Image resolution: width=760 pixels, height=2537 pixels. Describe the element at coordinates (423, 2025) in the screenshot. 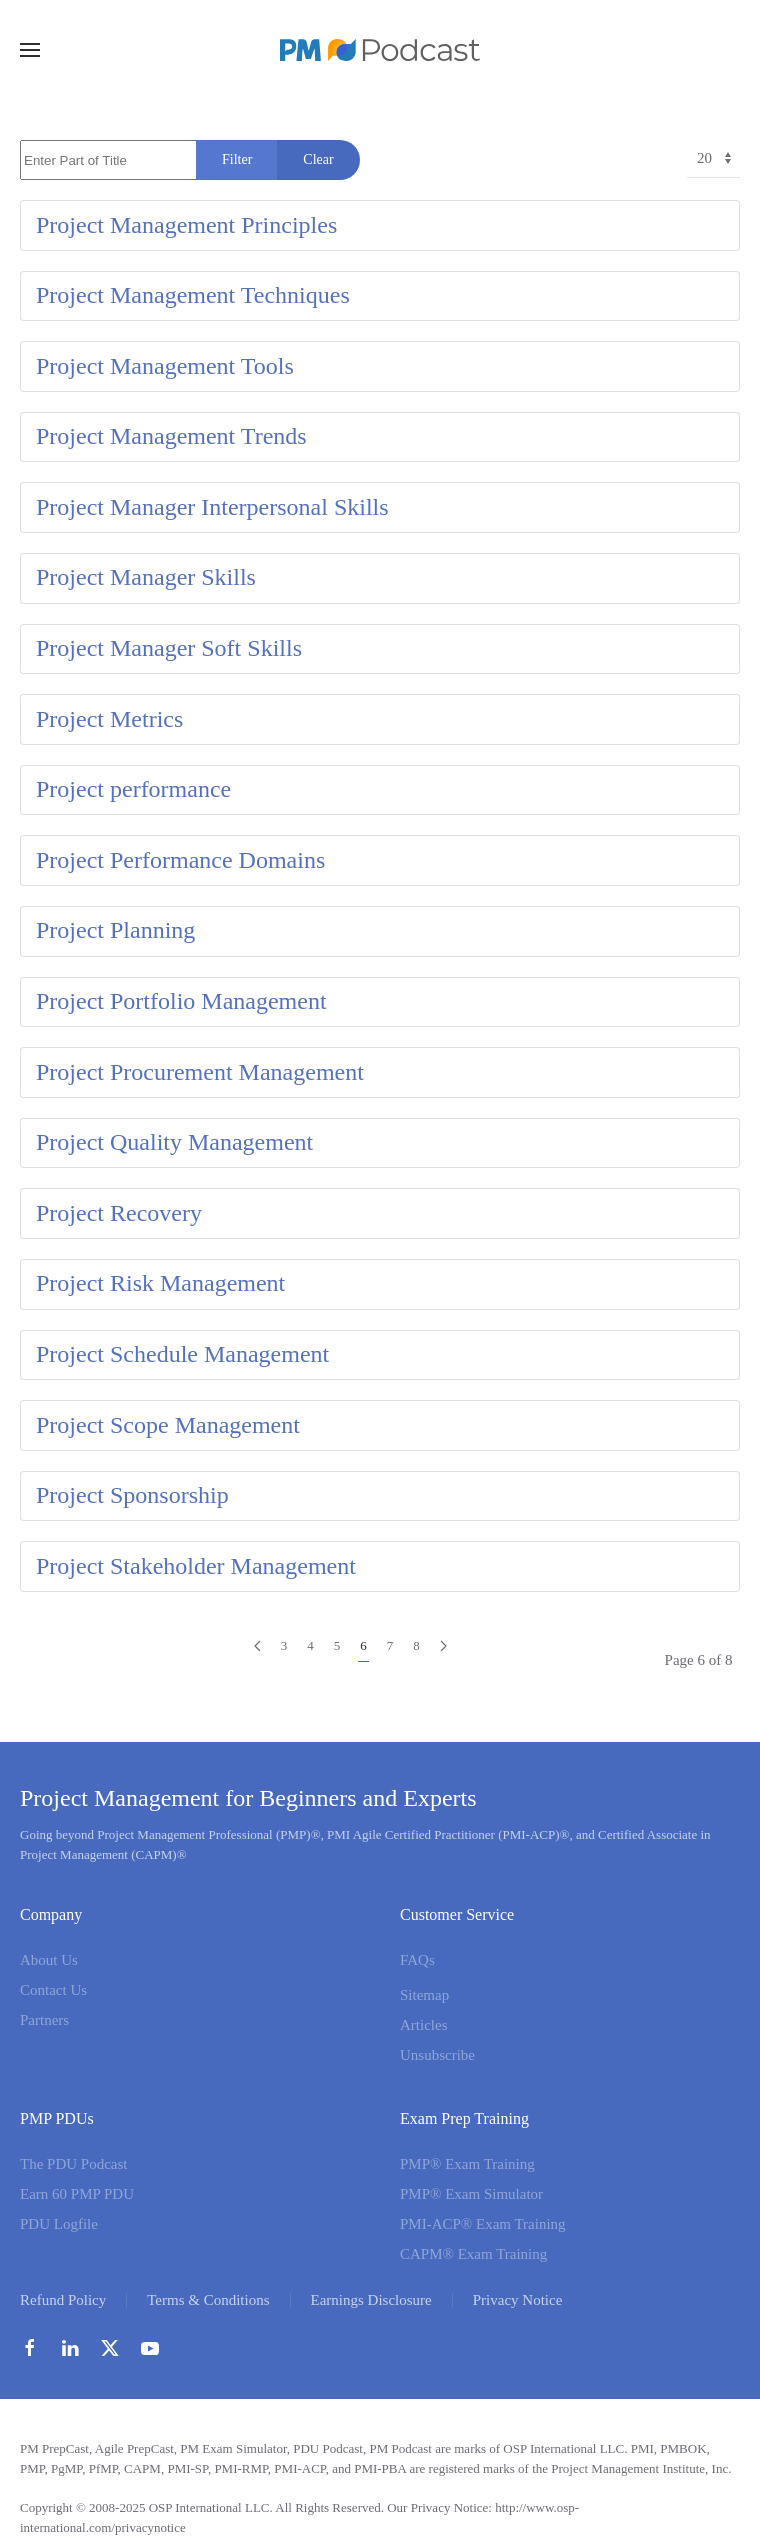

I see `Articles` at that location.